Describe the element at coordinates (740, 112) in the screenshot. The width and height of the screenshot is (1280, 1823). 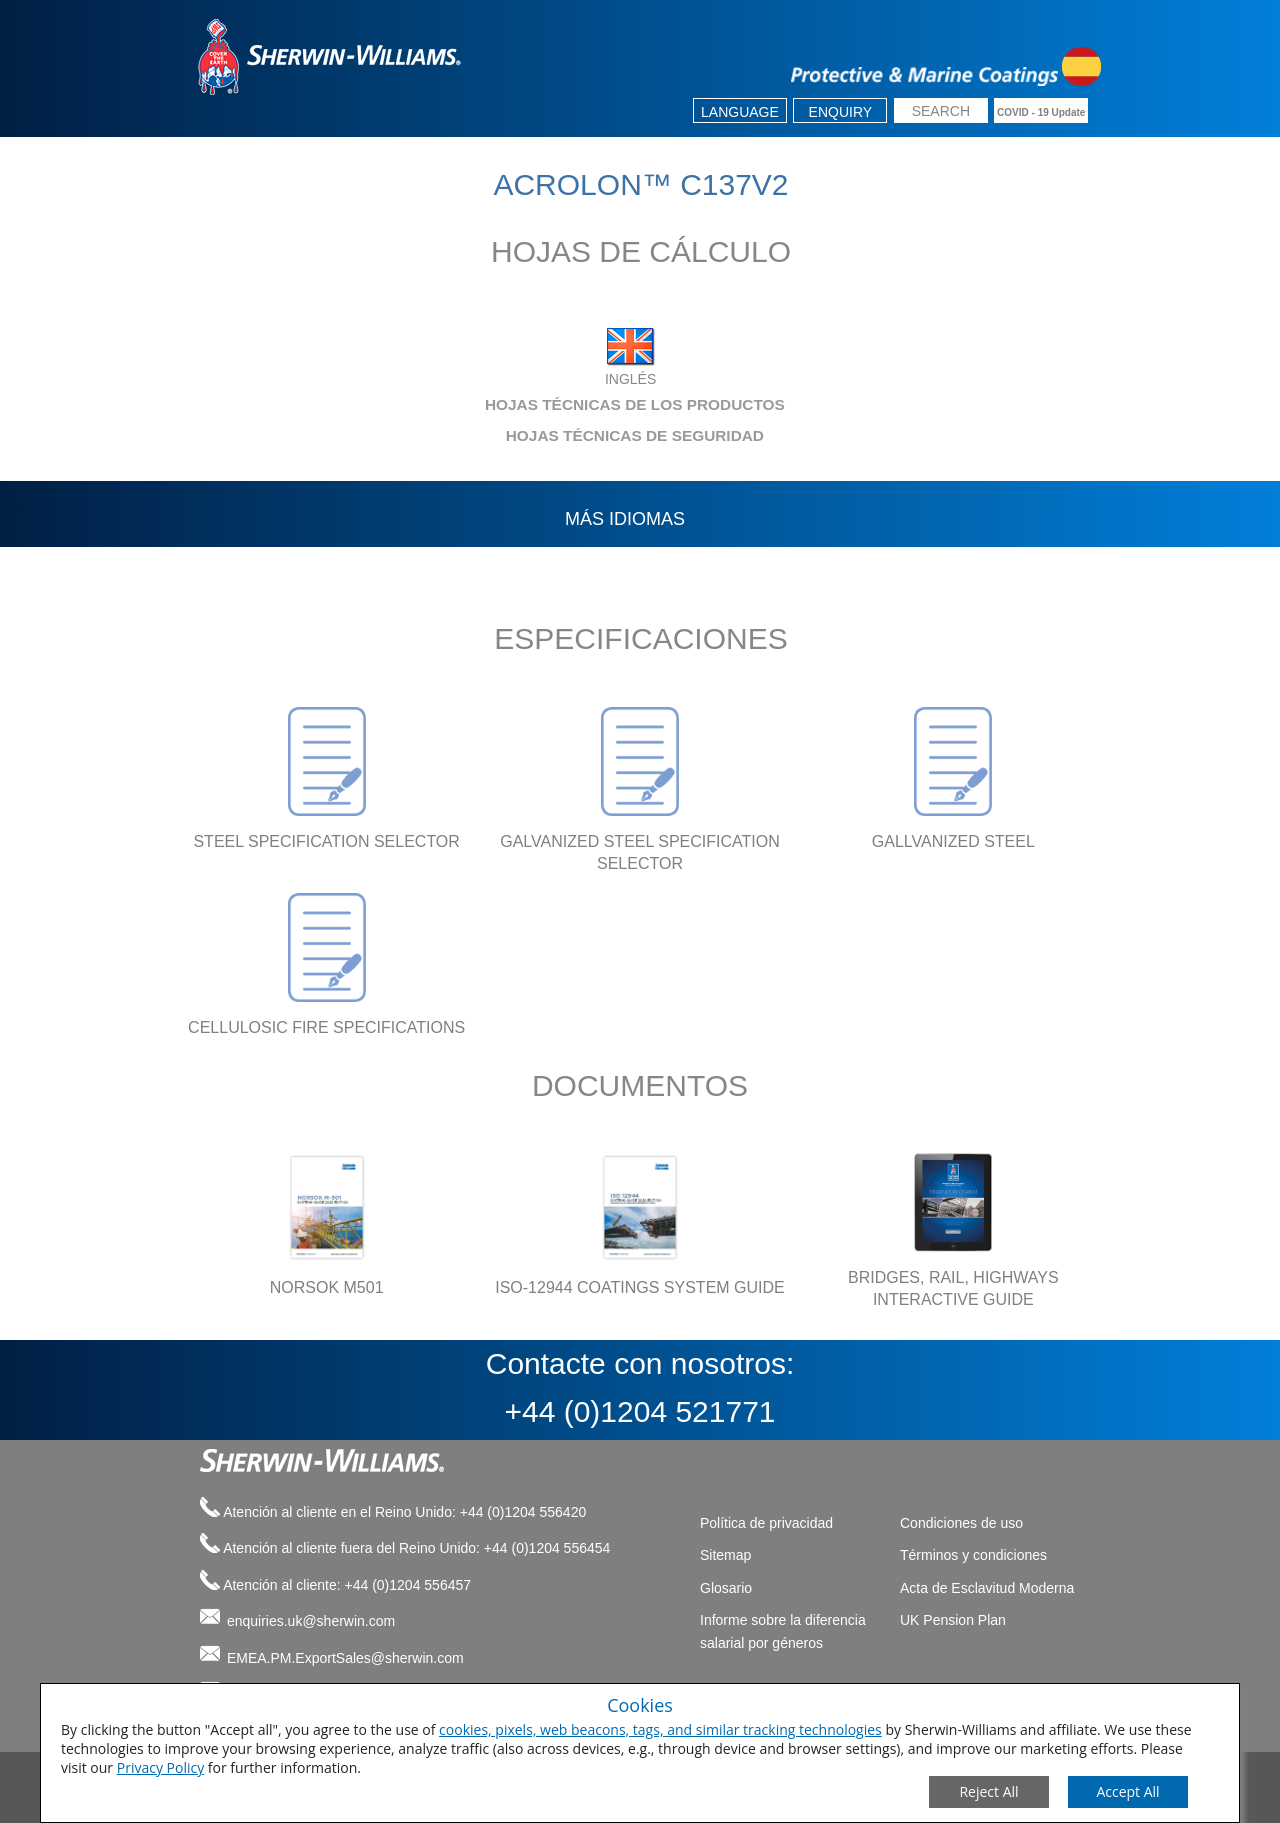
I see `Language` at that location.